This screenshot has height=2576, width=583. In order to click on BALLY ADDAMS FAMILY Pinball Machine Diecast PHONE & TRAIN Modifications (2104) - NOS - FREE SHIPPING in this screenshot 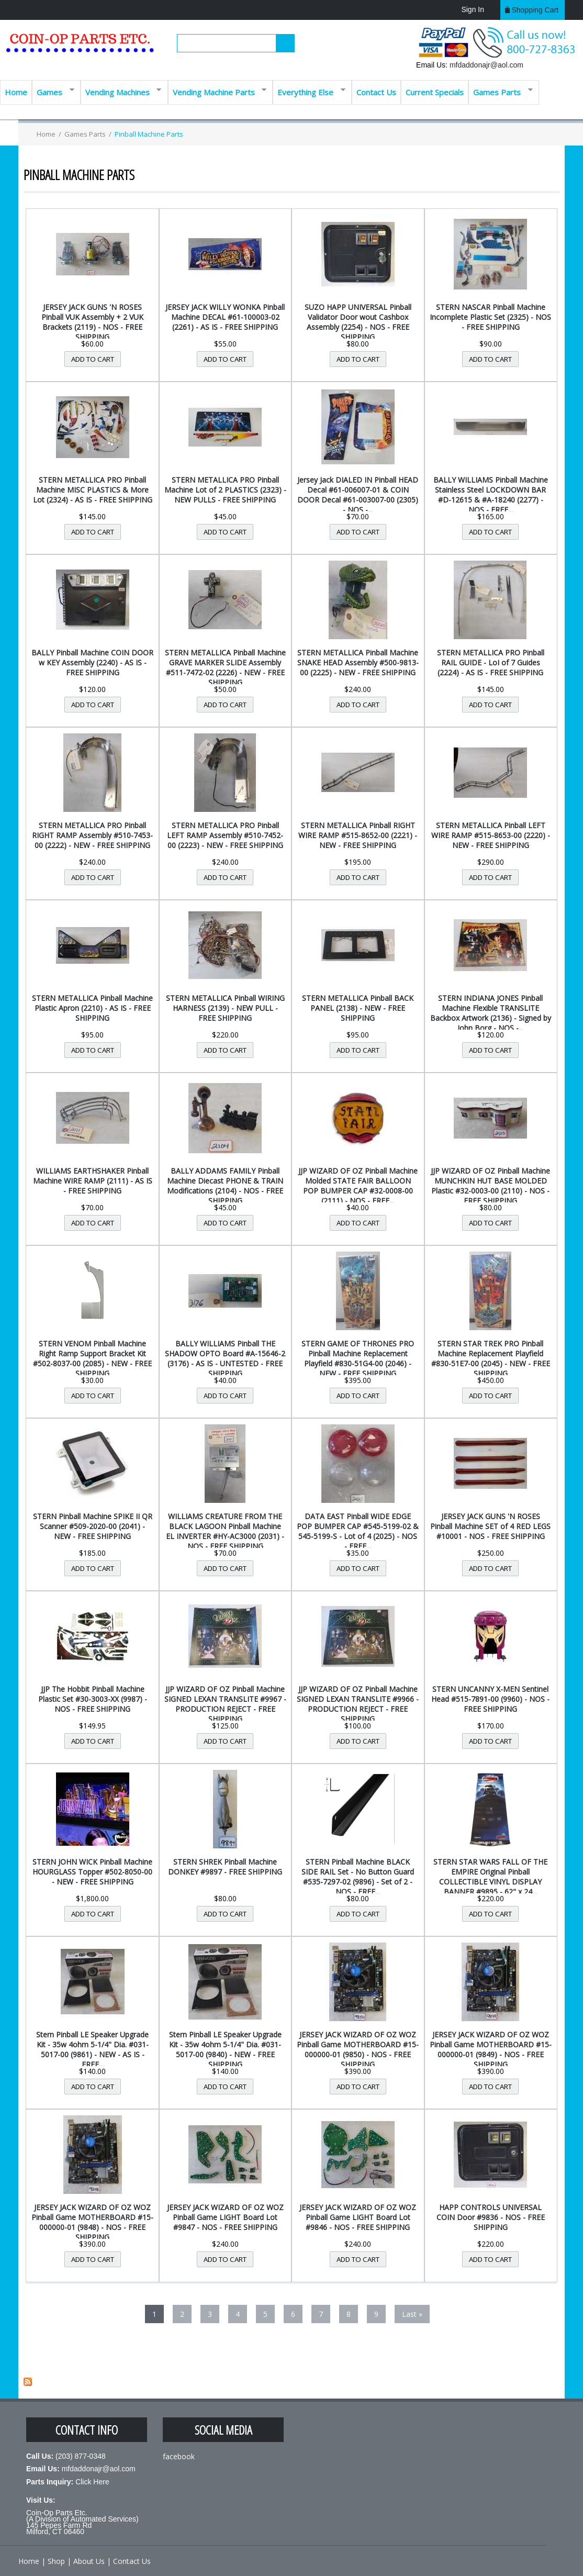, I will do `click(225, 1186)`.